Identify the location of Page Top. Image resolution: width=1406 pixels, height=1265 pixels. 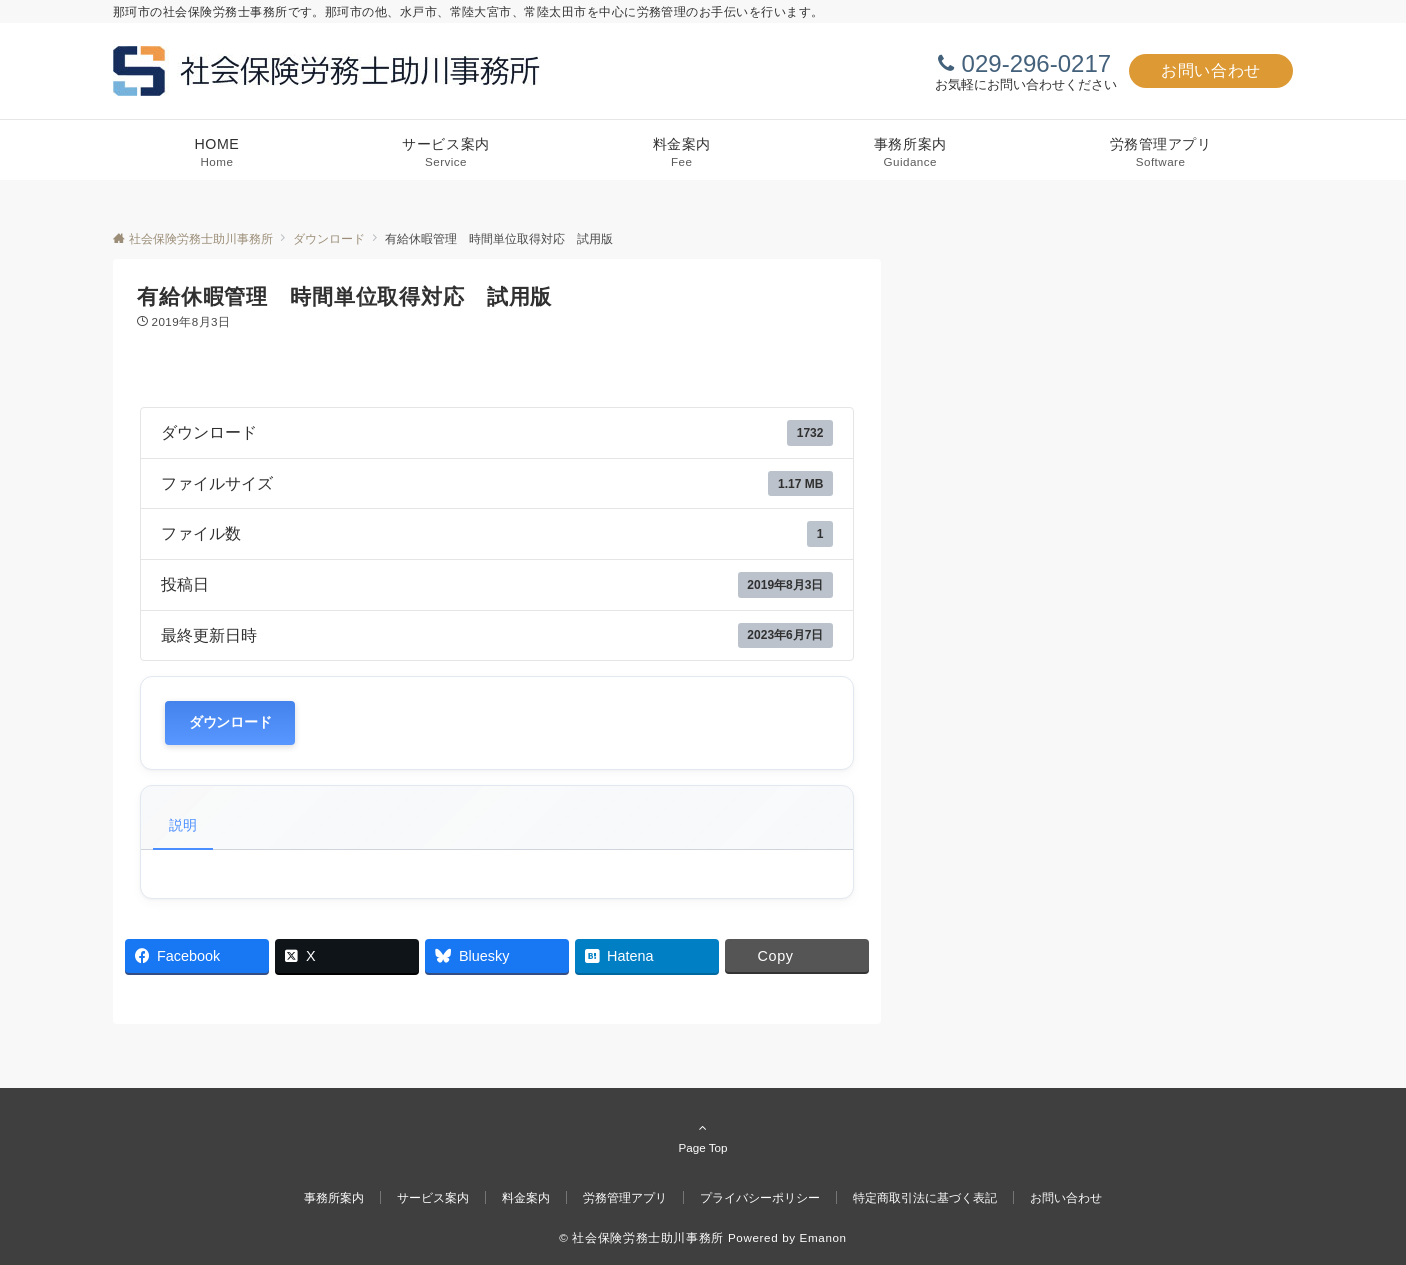
(703, 1137).